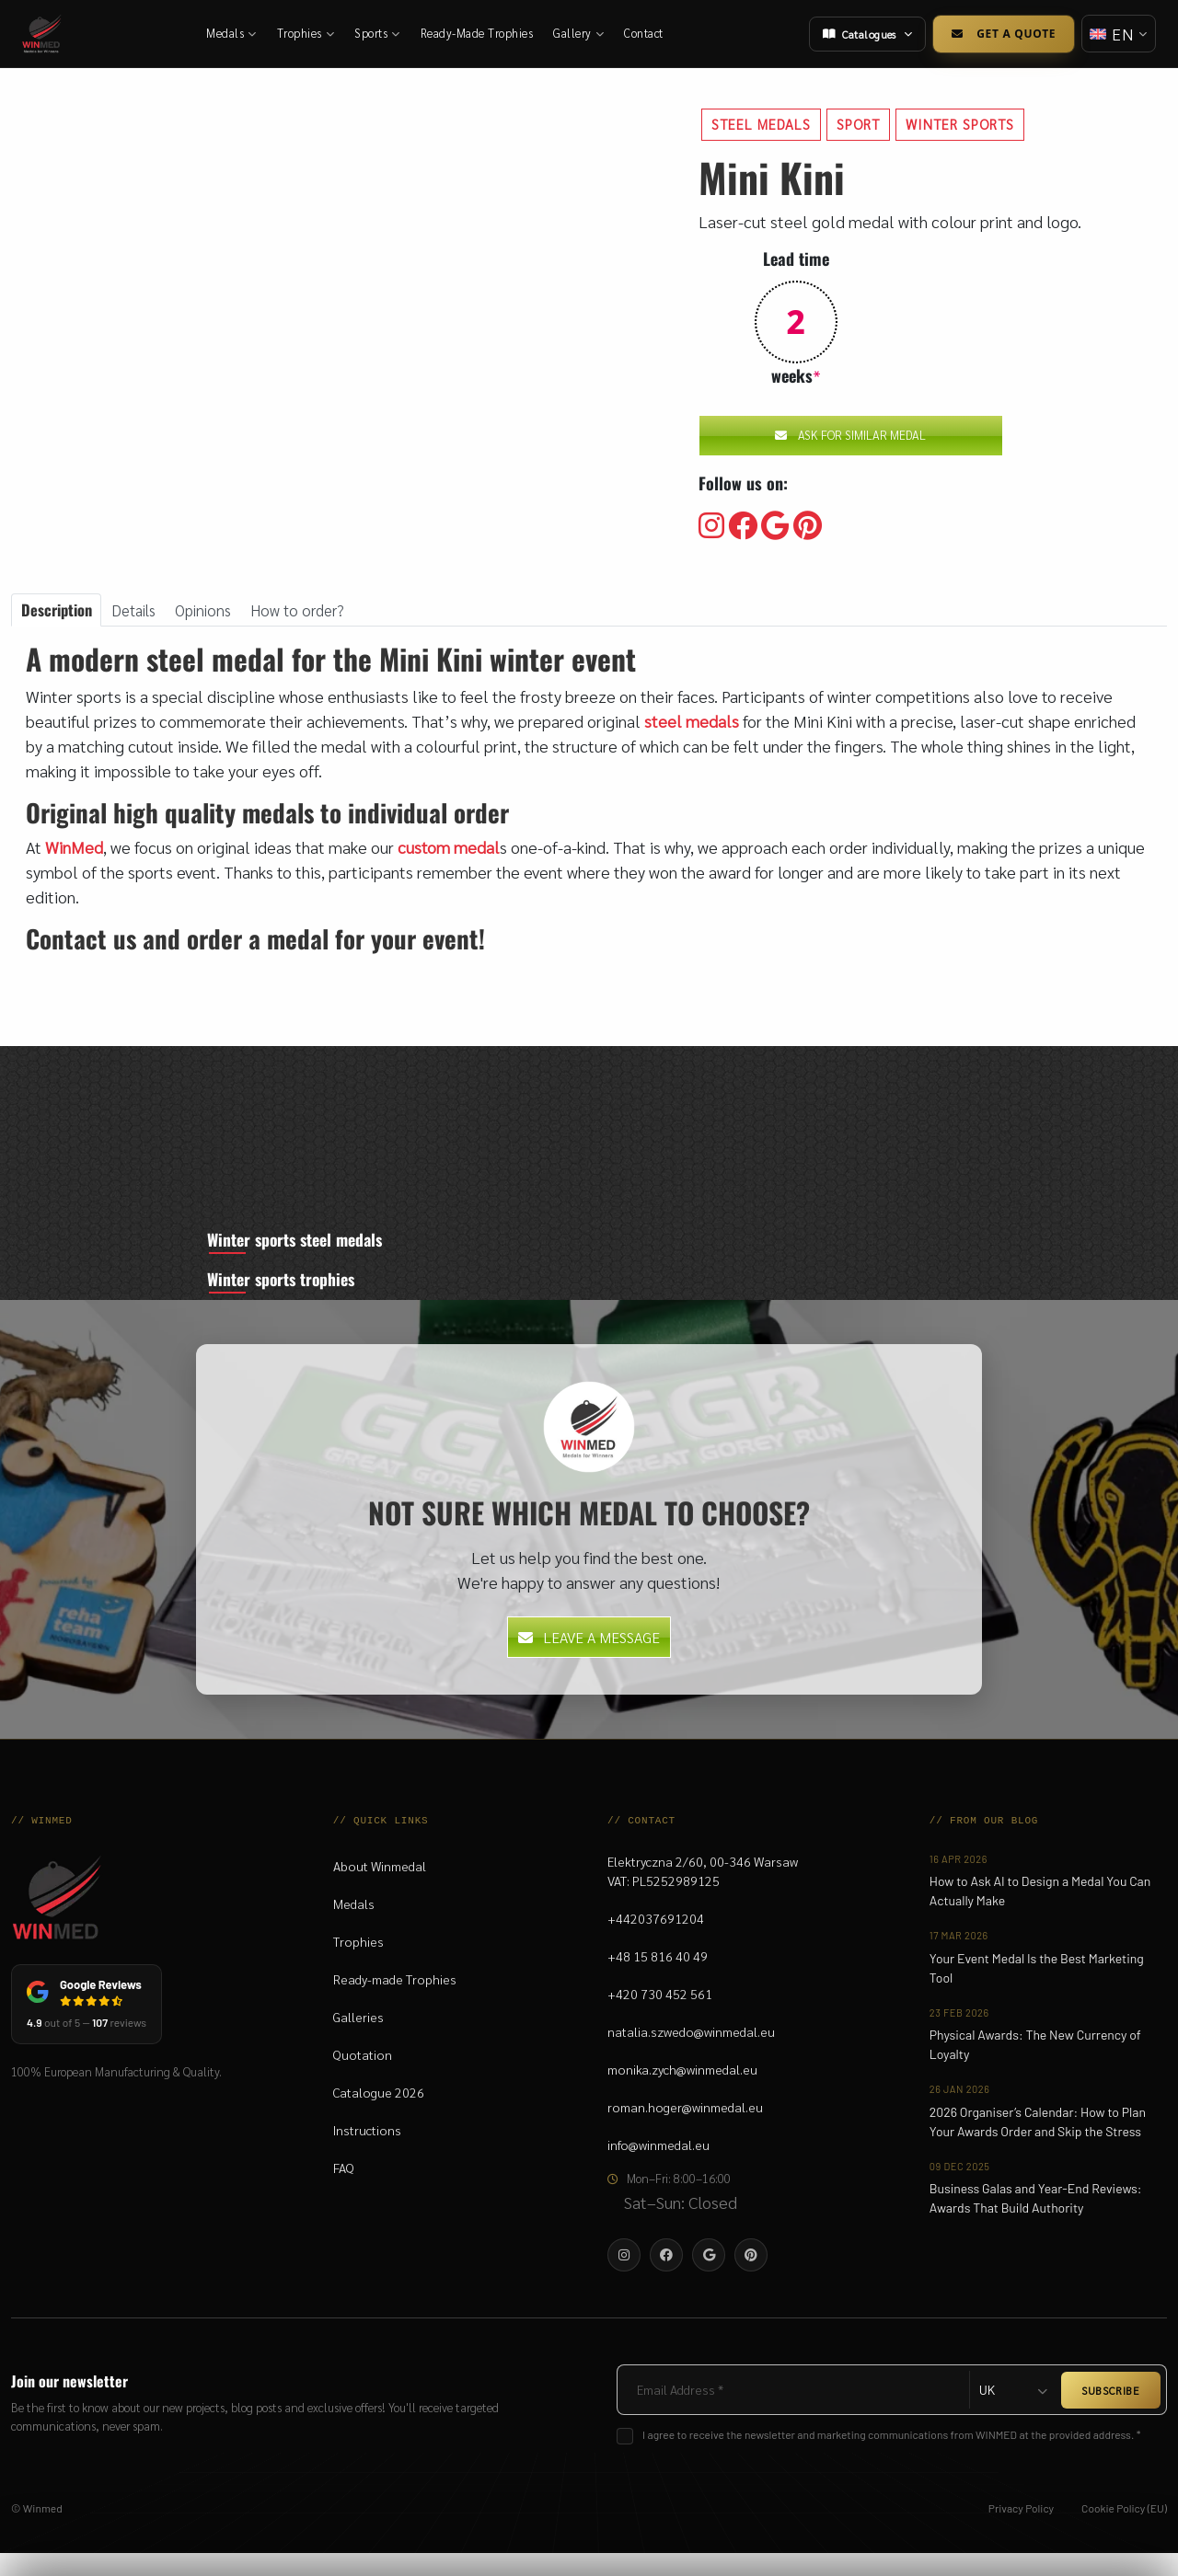  What do you see at coordinates (379, 33) in the screenshot?
I see `Sports` at bounding box center [379, 33].